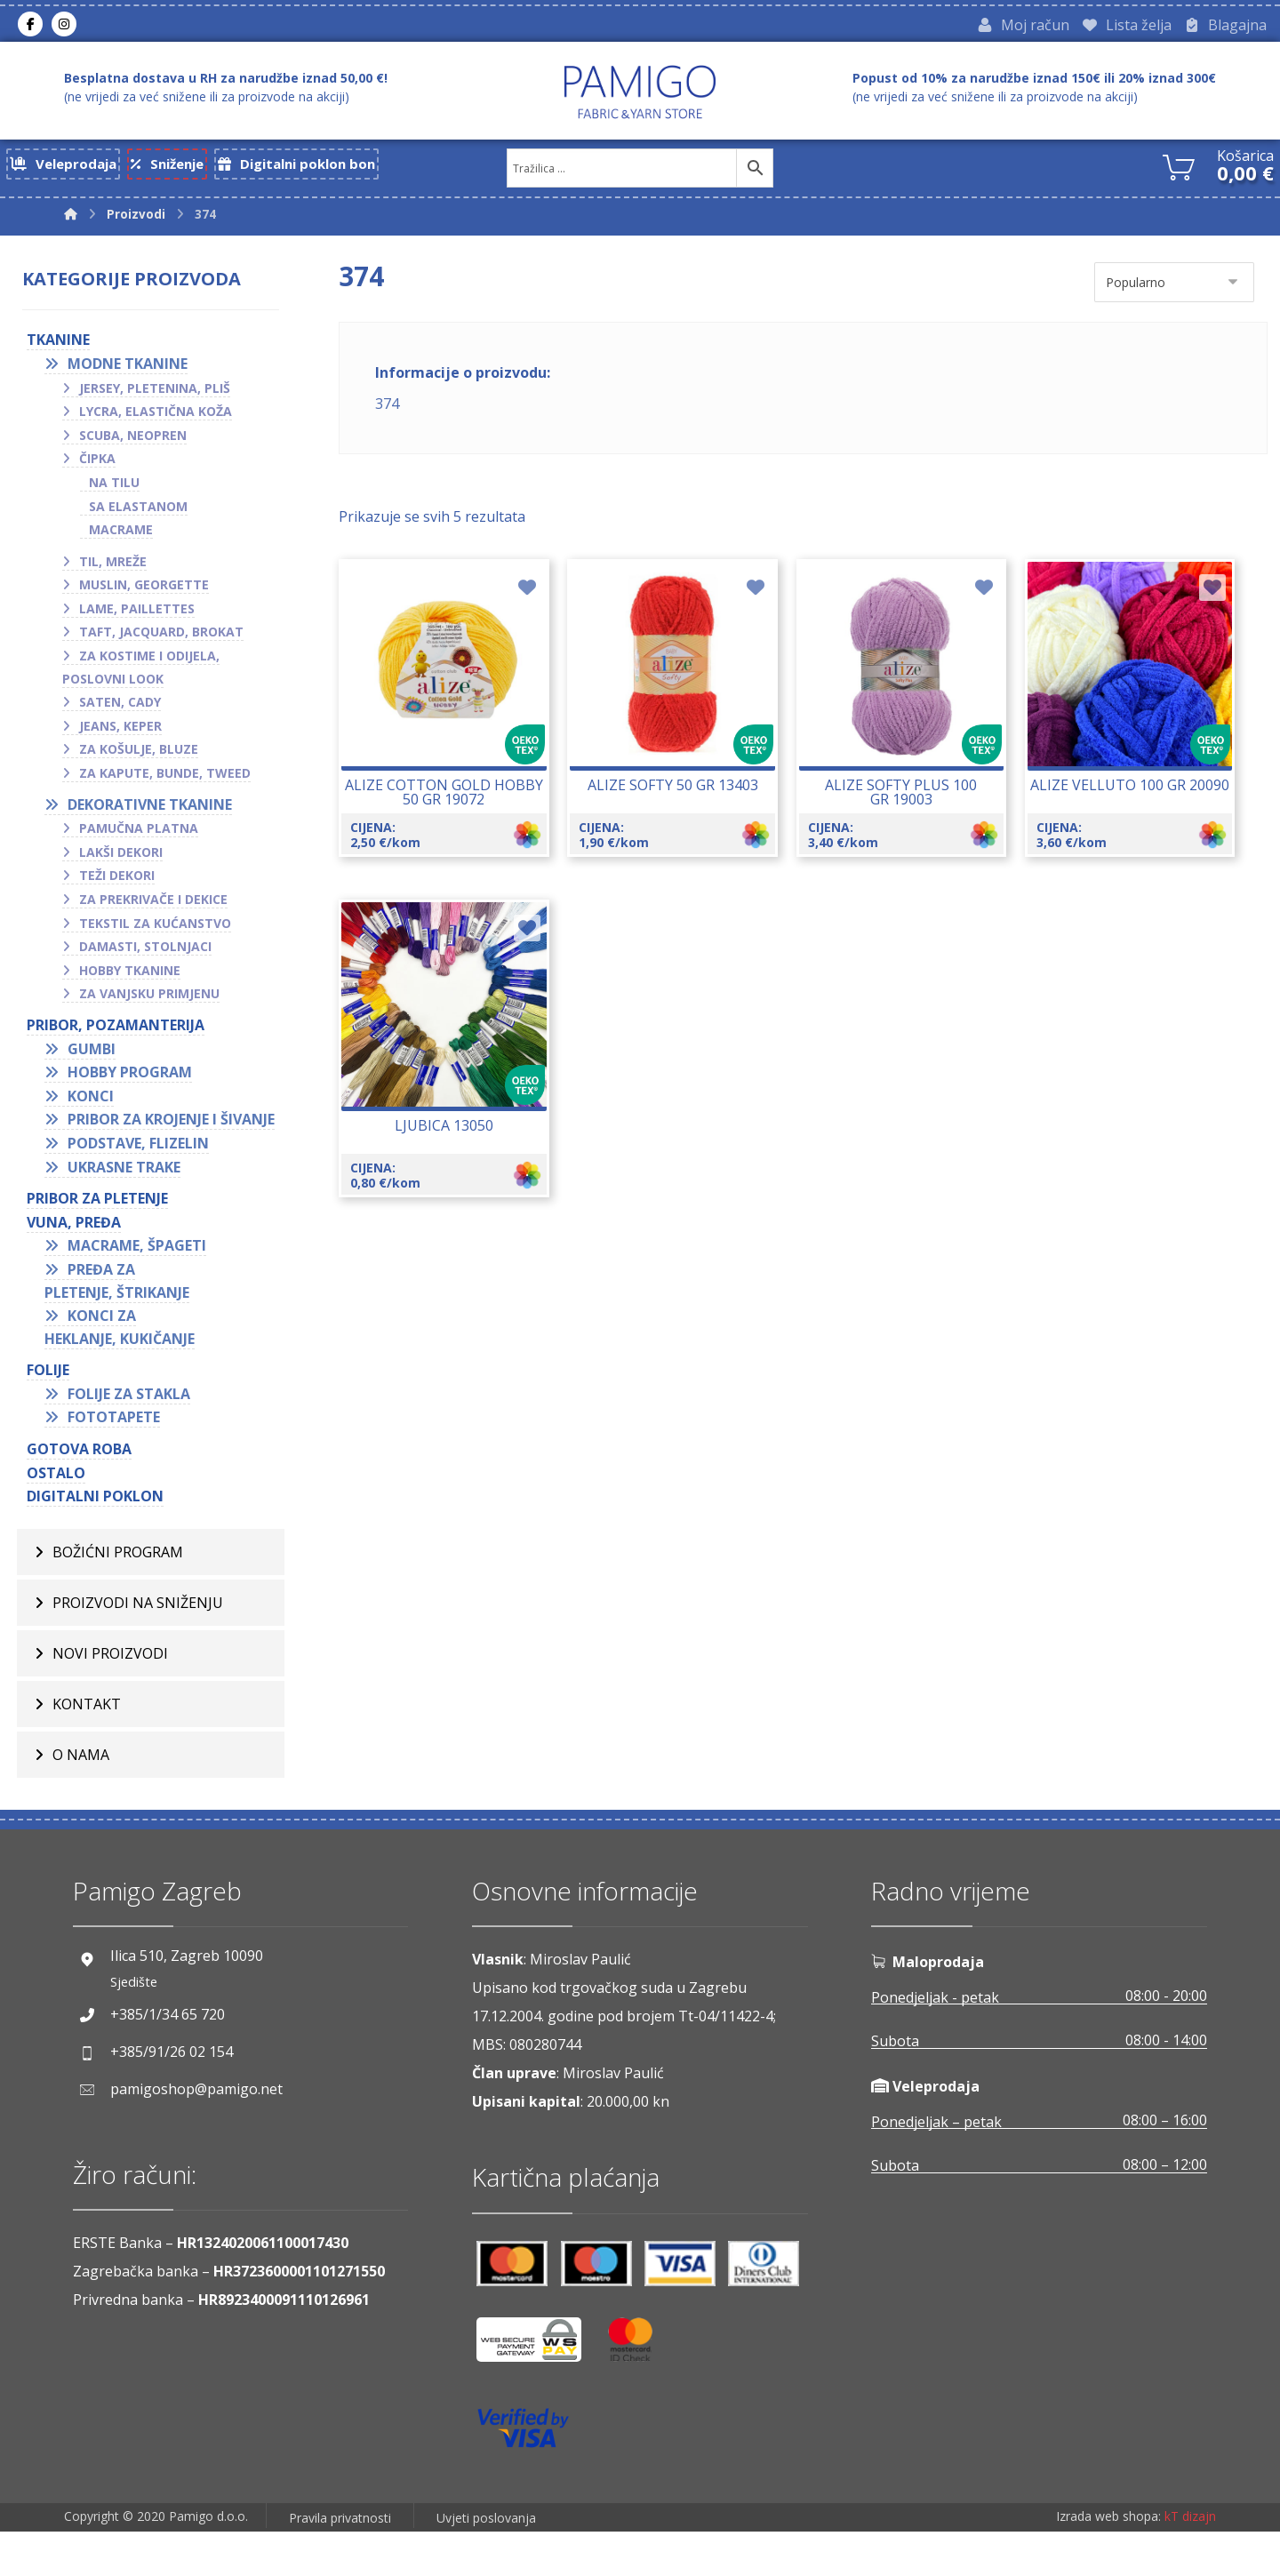 This screenshot has height=2576, width=1280. Describe the element at coordinates (64, 25) in the screenshot. I see `[Instagram]` at that location.